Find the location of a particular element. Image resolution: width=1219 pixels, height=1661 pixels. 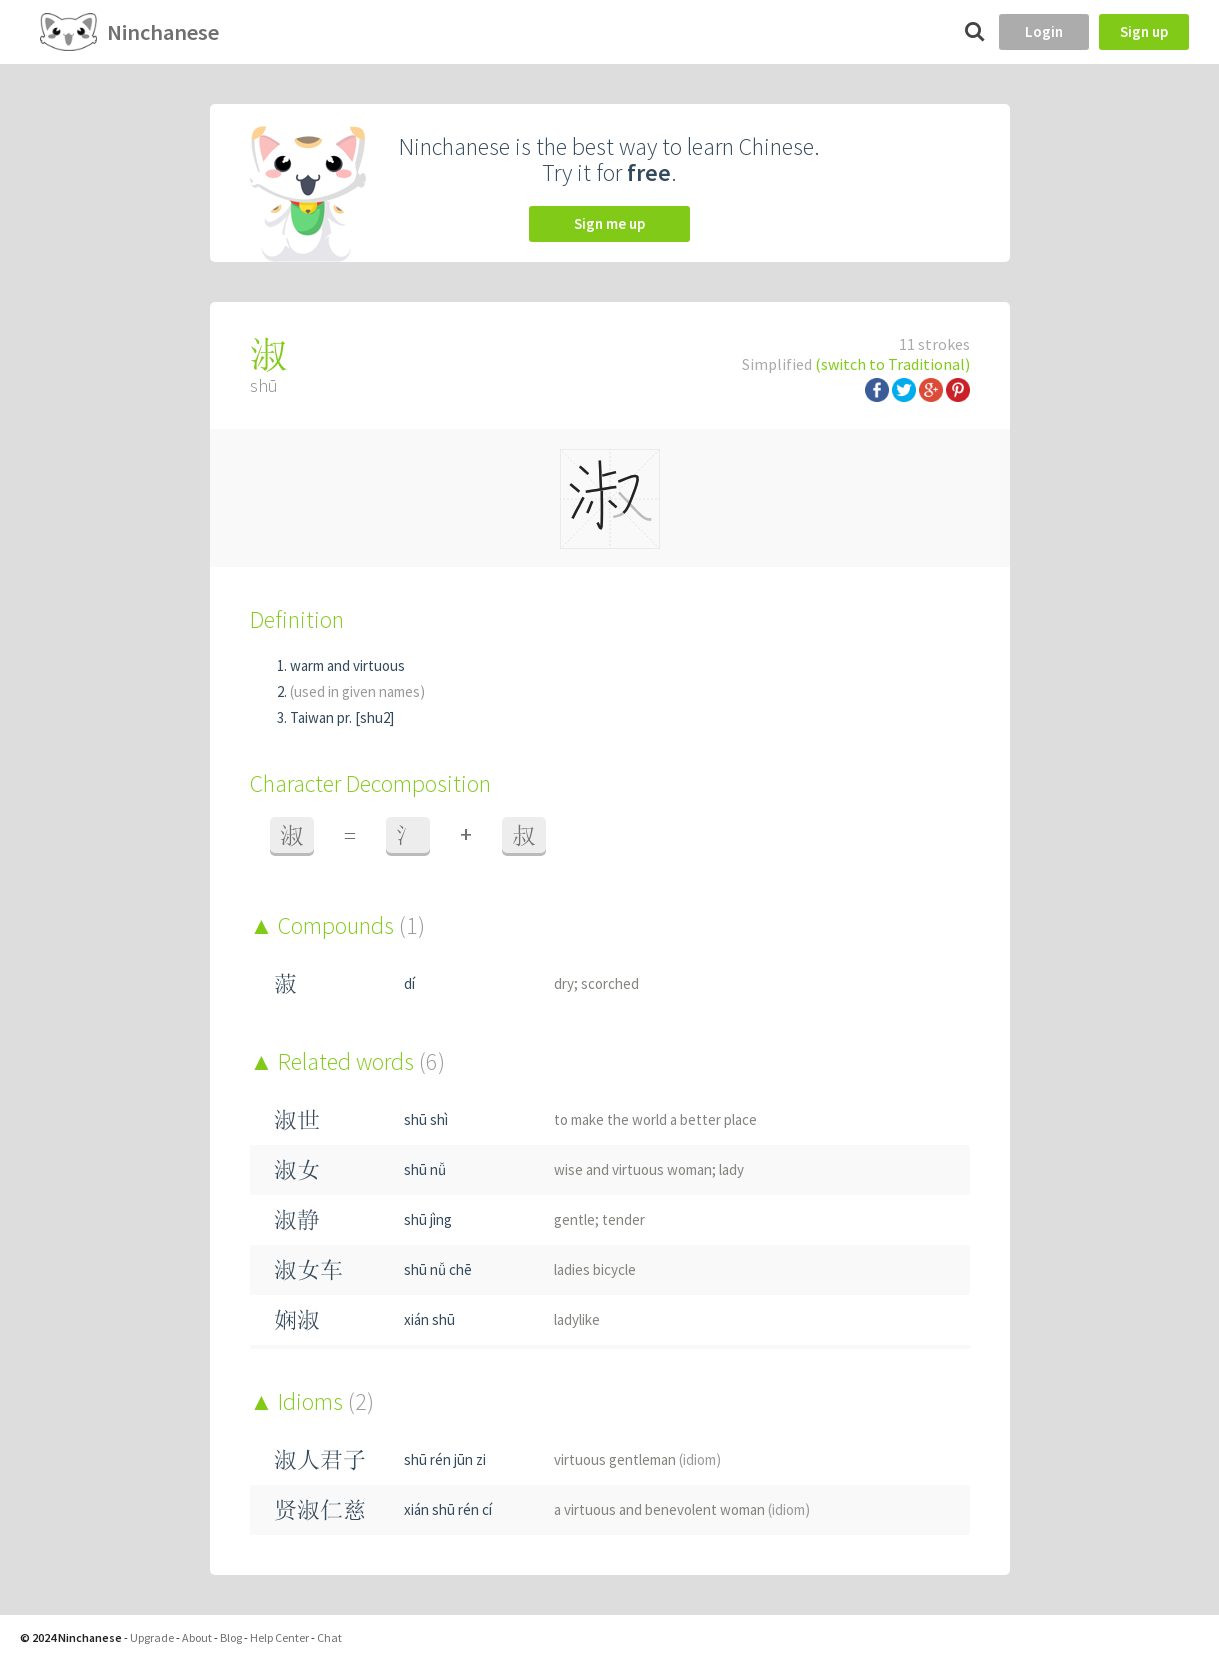

Help Center is located at coordinates (279, 1637).